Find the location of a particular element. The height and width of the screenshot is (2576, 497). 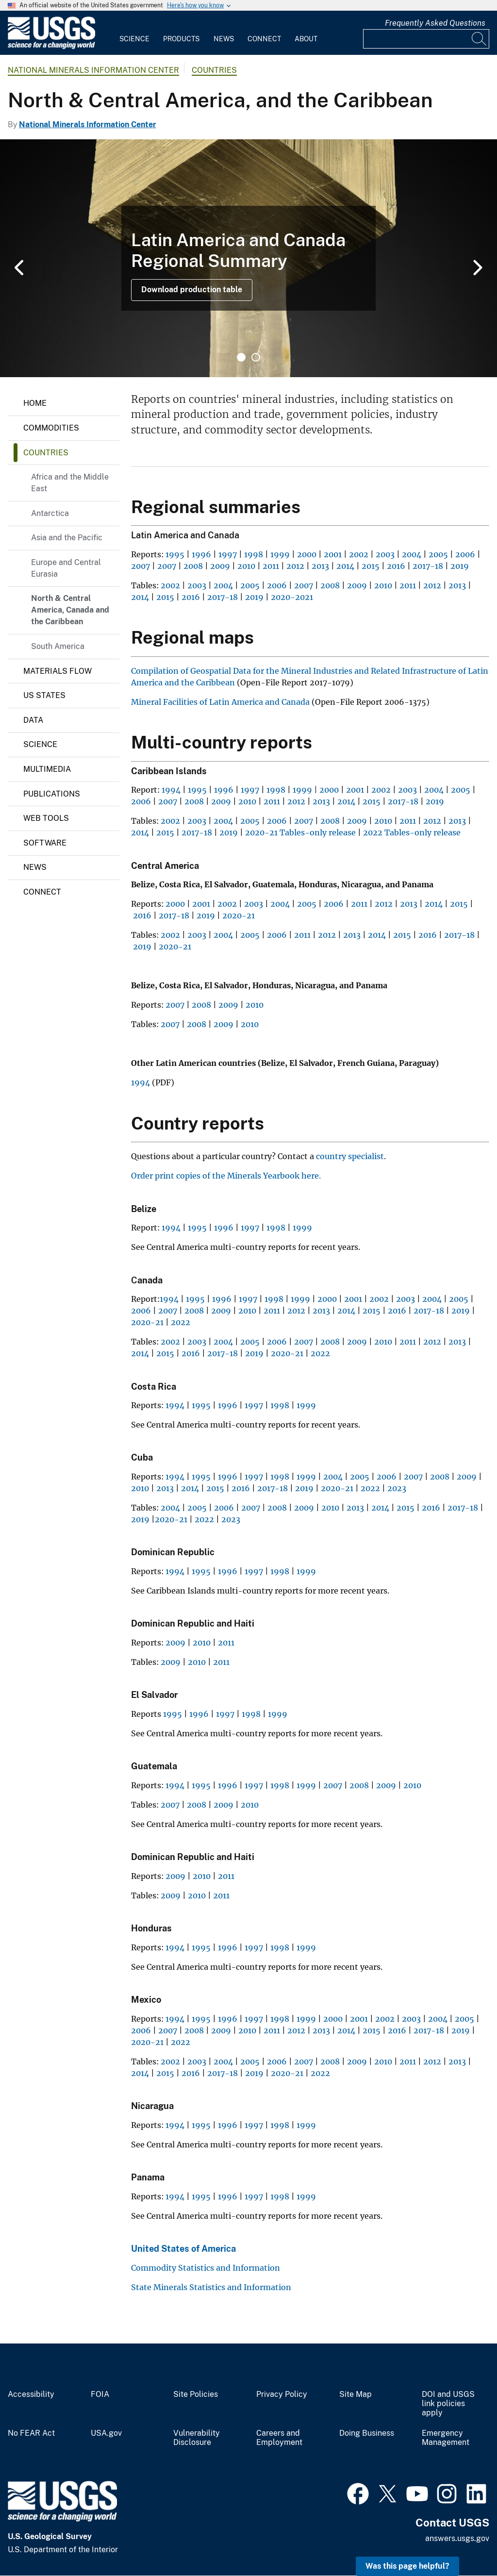

2002 is located at coordinates (358, 554).